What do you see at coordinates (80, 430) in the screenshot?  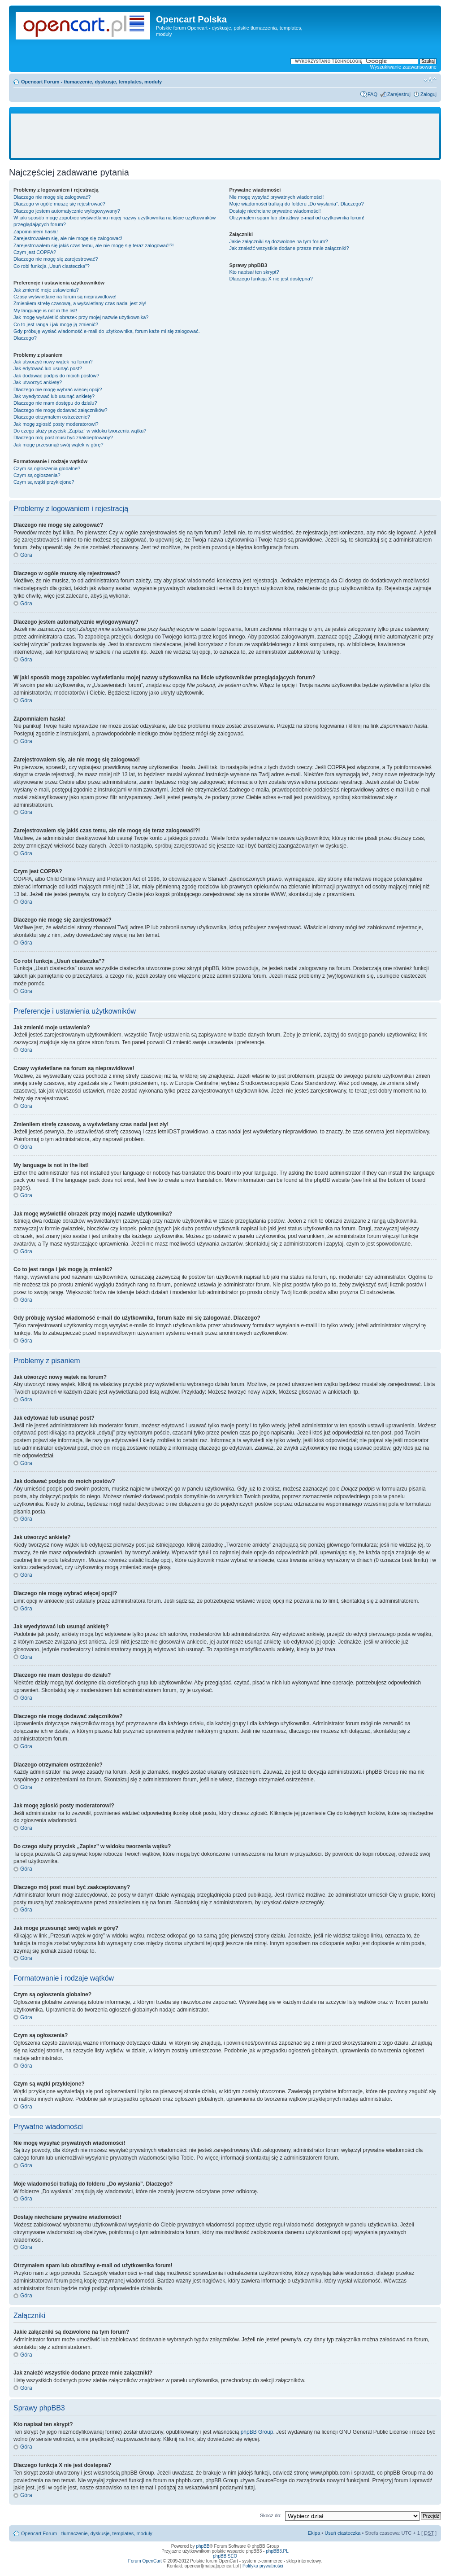 I see `Do czego służy przycisk „Zapisz” w widoku tworzenia wątku?` at bounding box center [80, 430].